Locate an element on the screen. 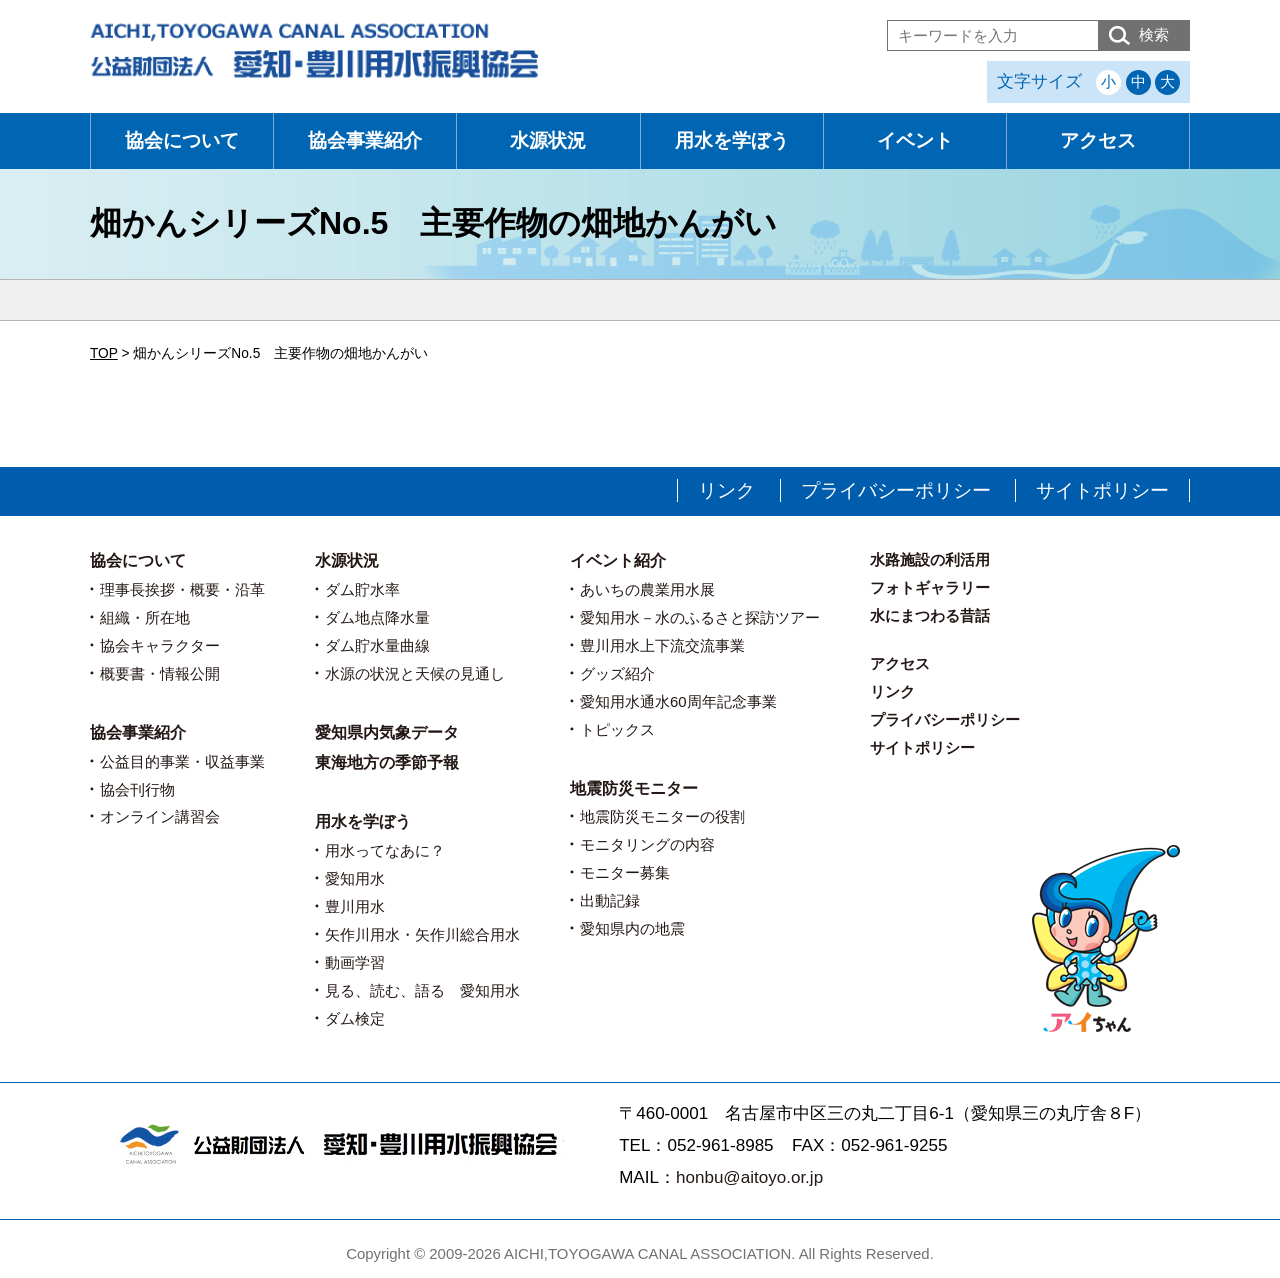 The image size is (1280, 1278). グッズ紹介 is located at coordinates (617, 673).